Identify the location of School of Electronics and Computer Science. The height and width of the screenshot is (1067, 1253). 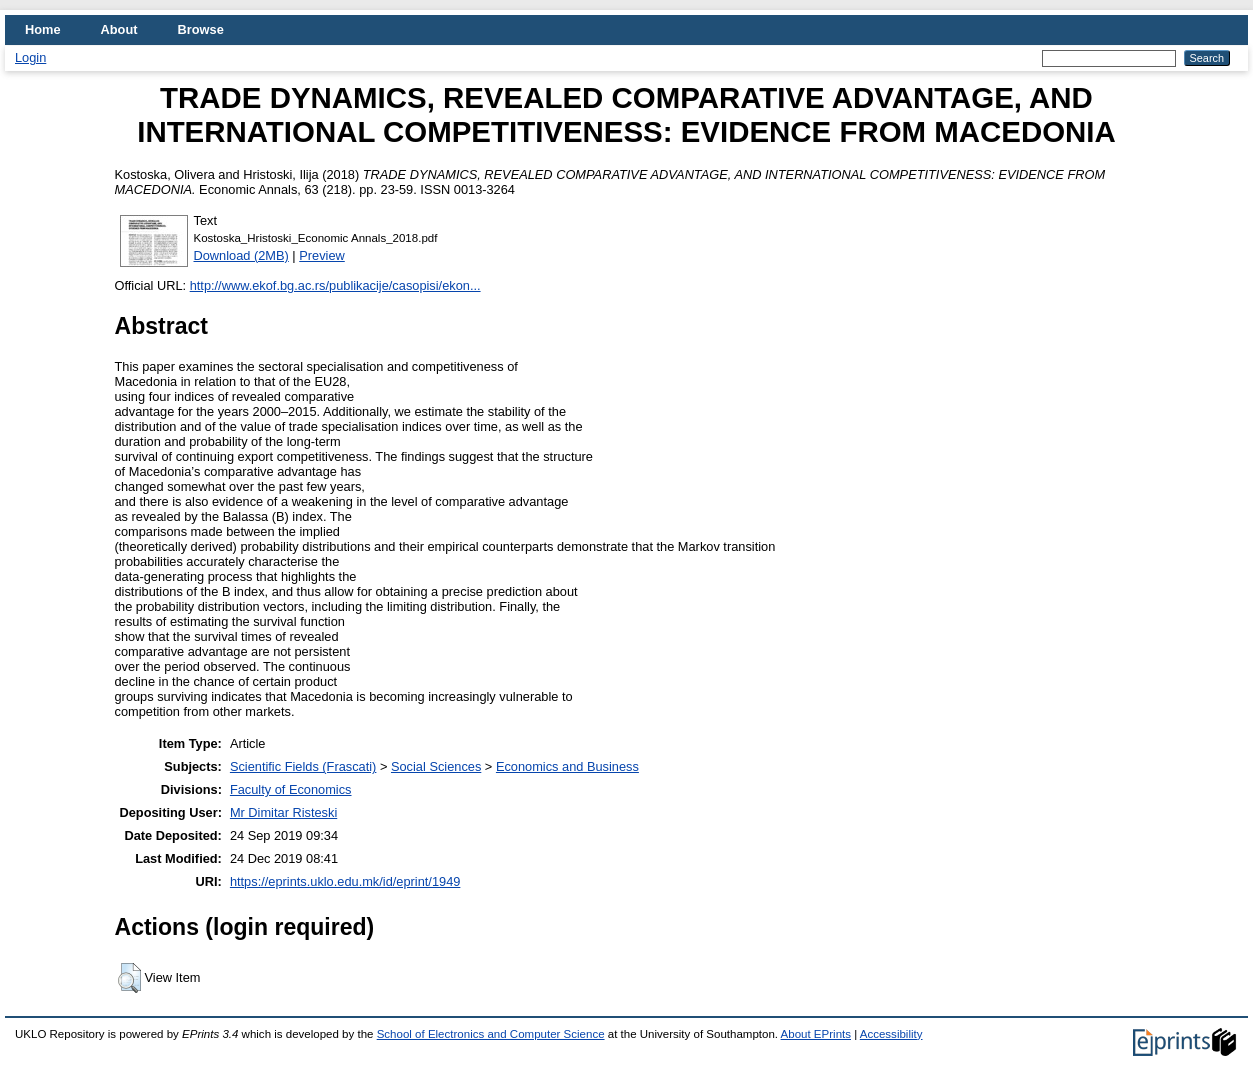
(491, 1034).